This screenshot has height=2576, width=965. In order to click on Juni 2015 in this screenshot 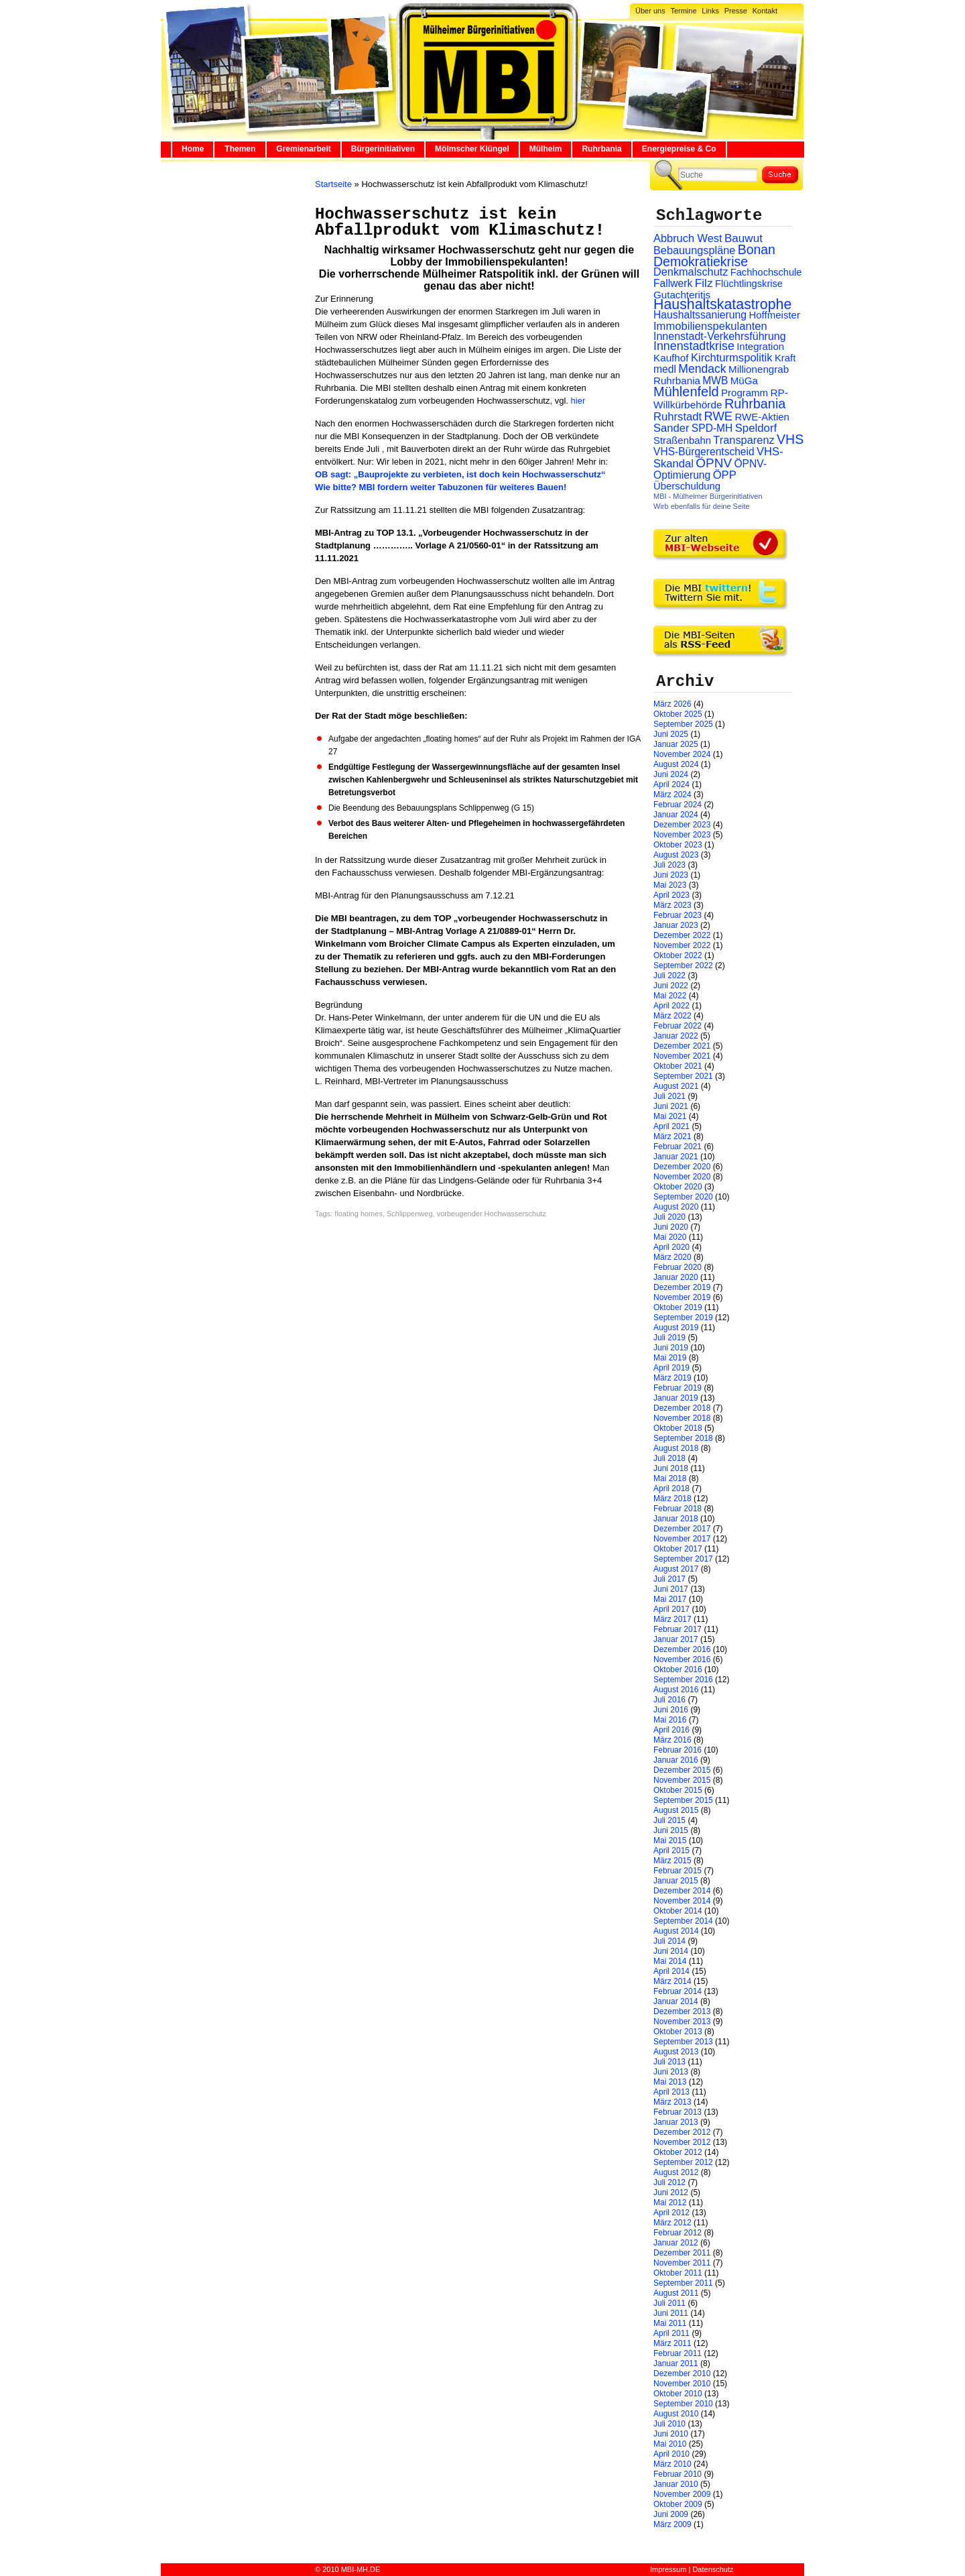, I will do `click(670, 1830)`.